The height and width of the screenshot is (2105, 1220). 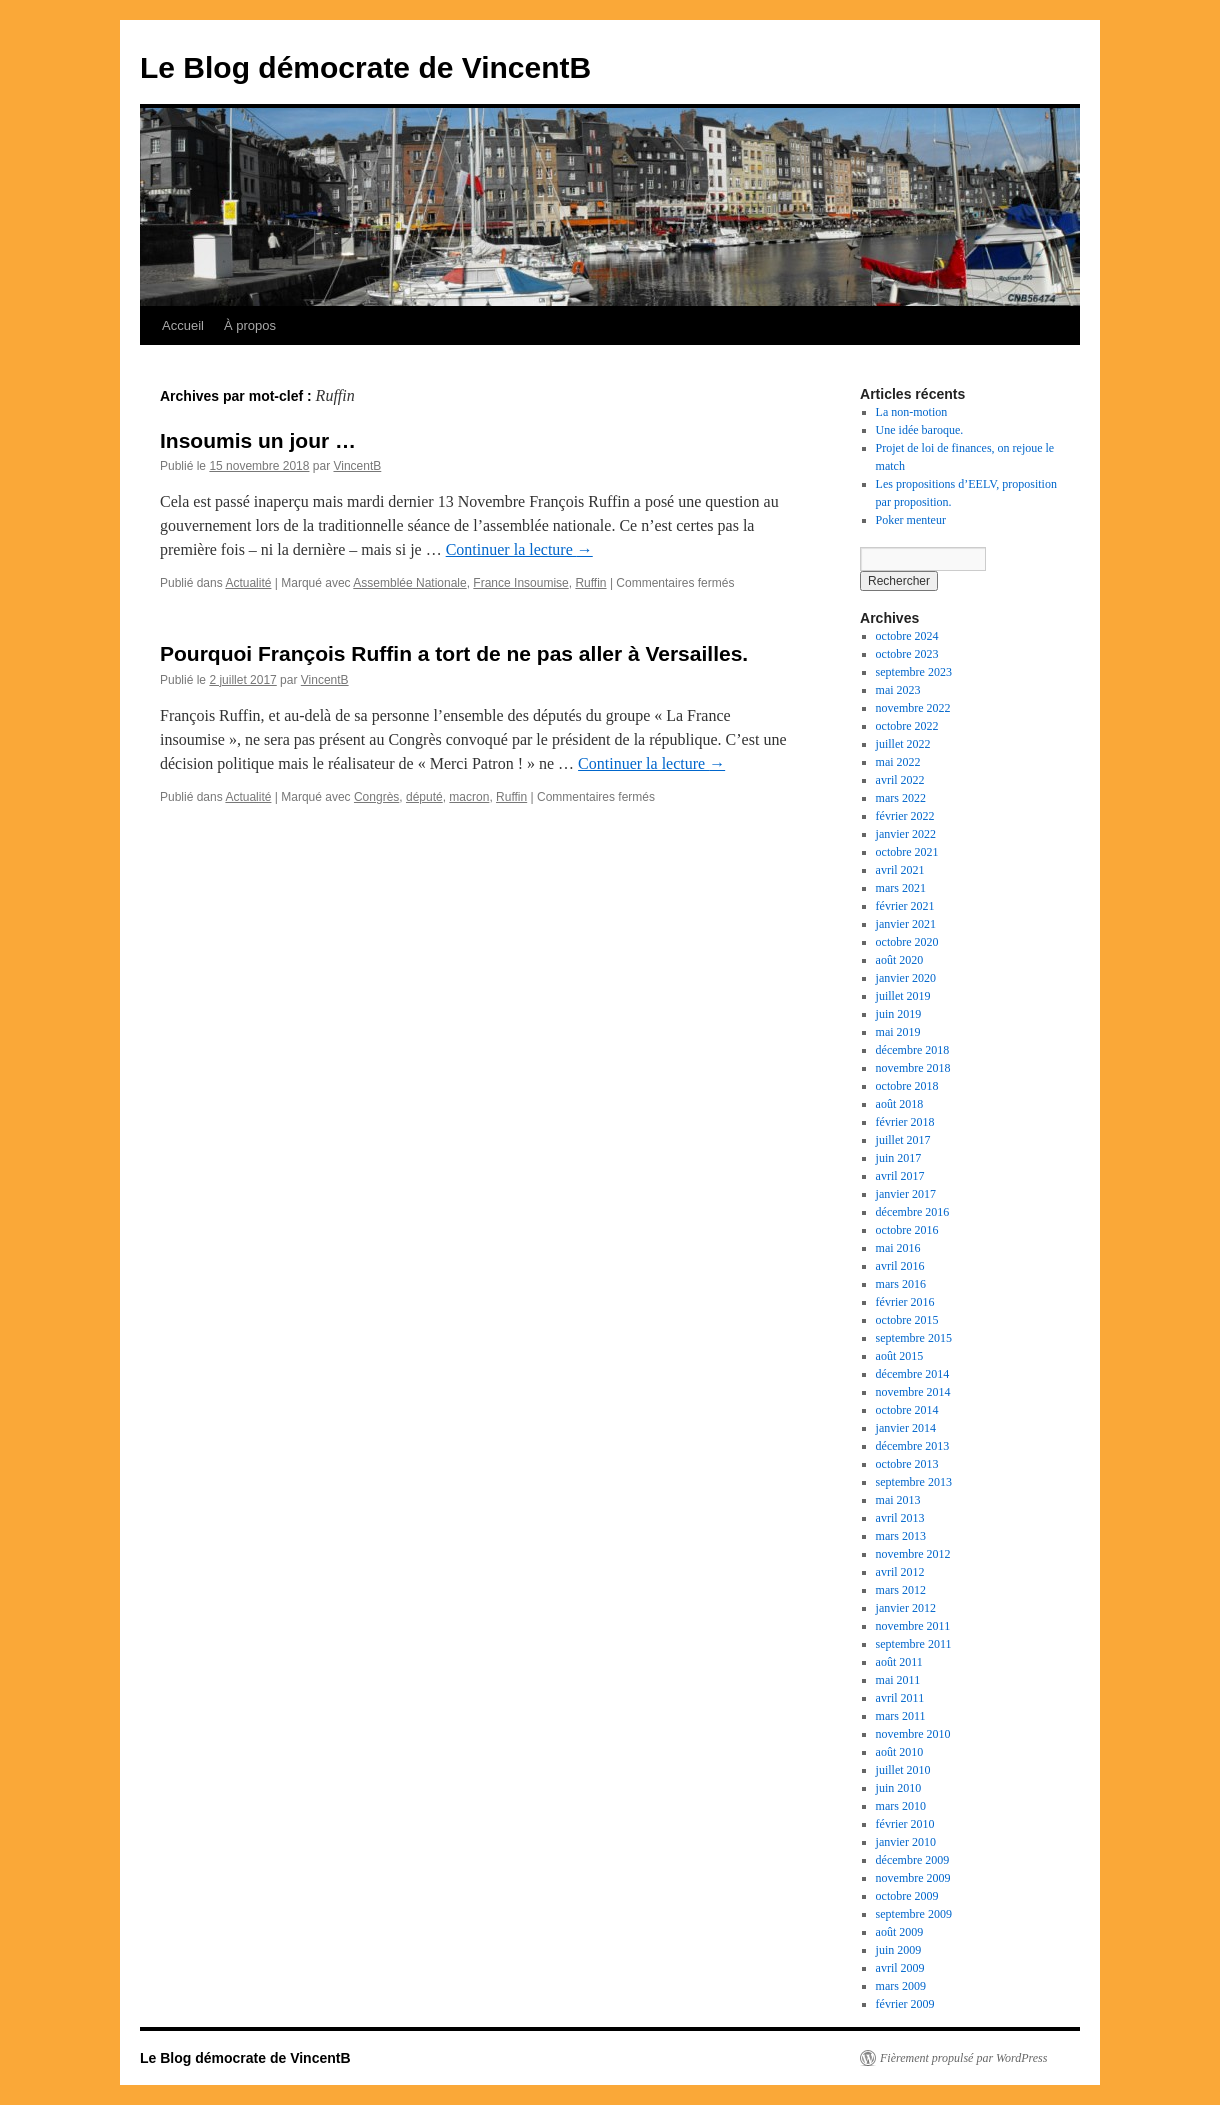 What do you see at coordinates (905, 1302) in the screenshot?
I see `février 2016` at bounding box center [905, 1302].